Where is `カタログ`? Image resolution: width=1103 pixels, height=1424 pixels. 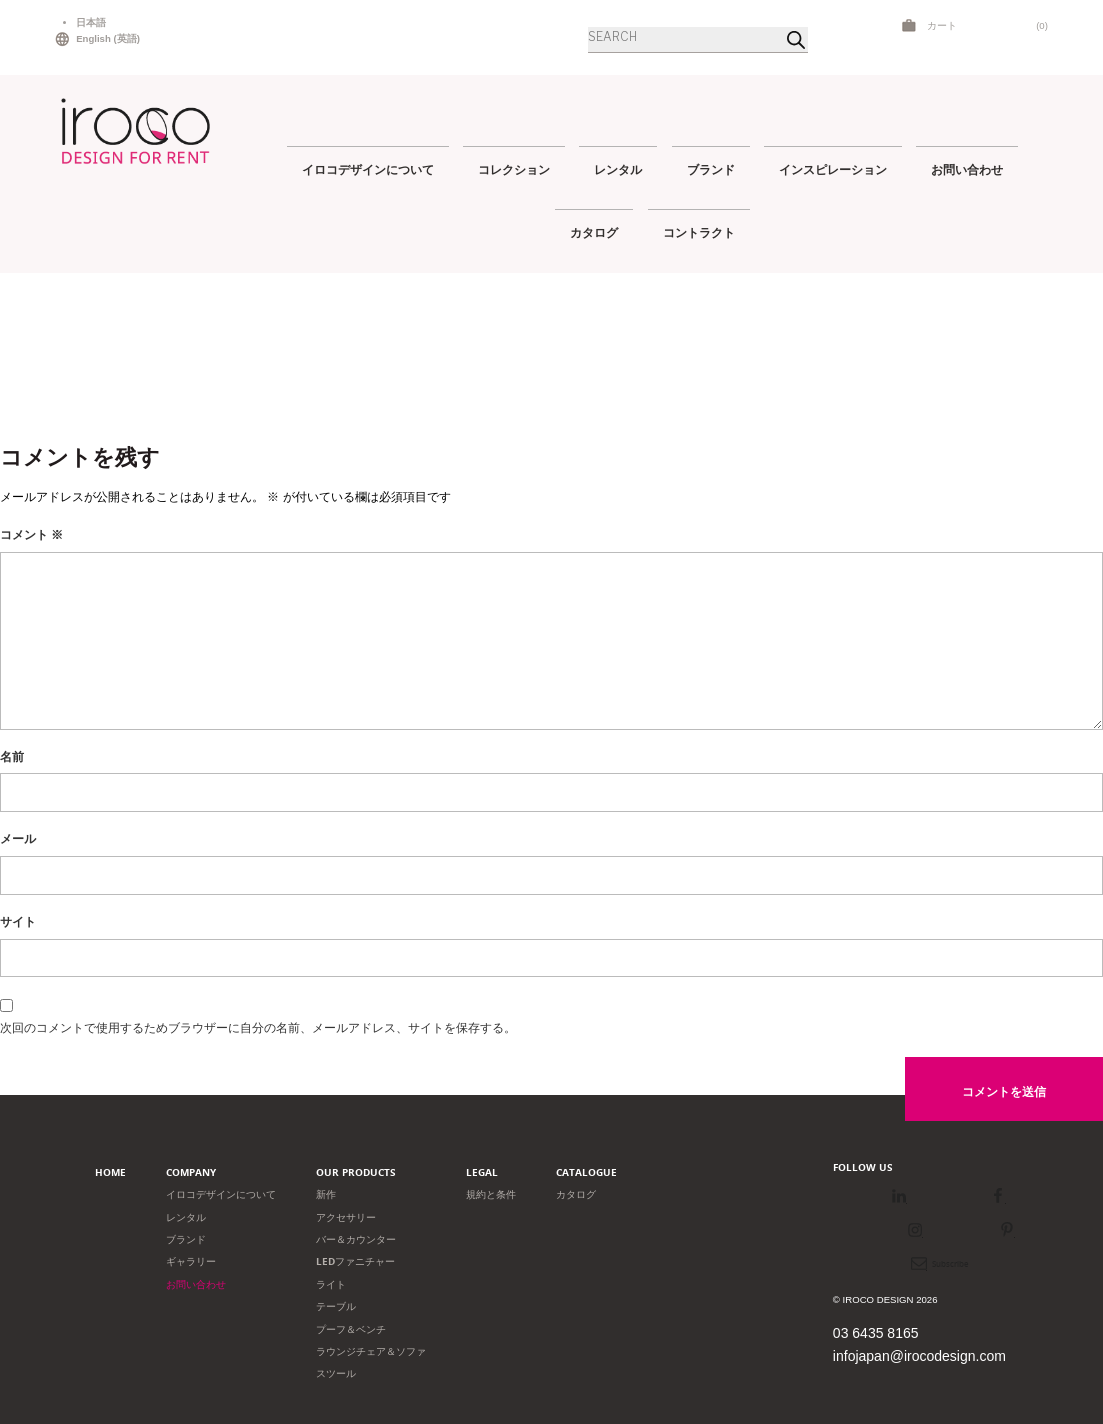
カタログ is located at coordinates (594, 232).